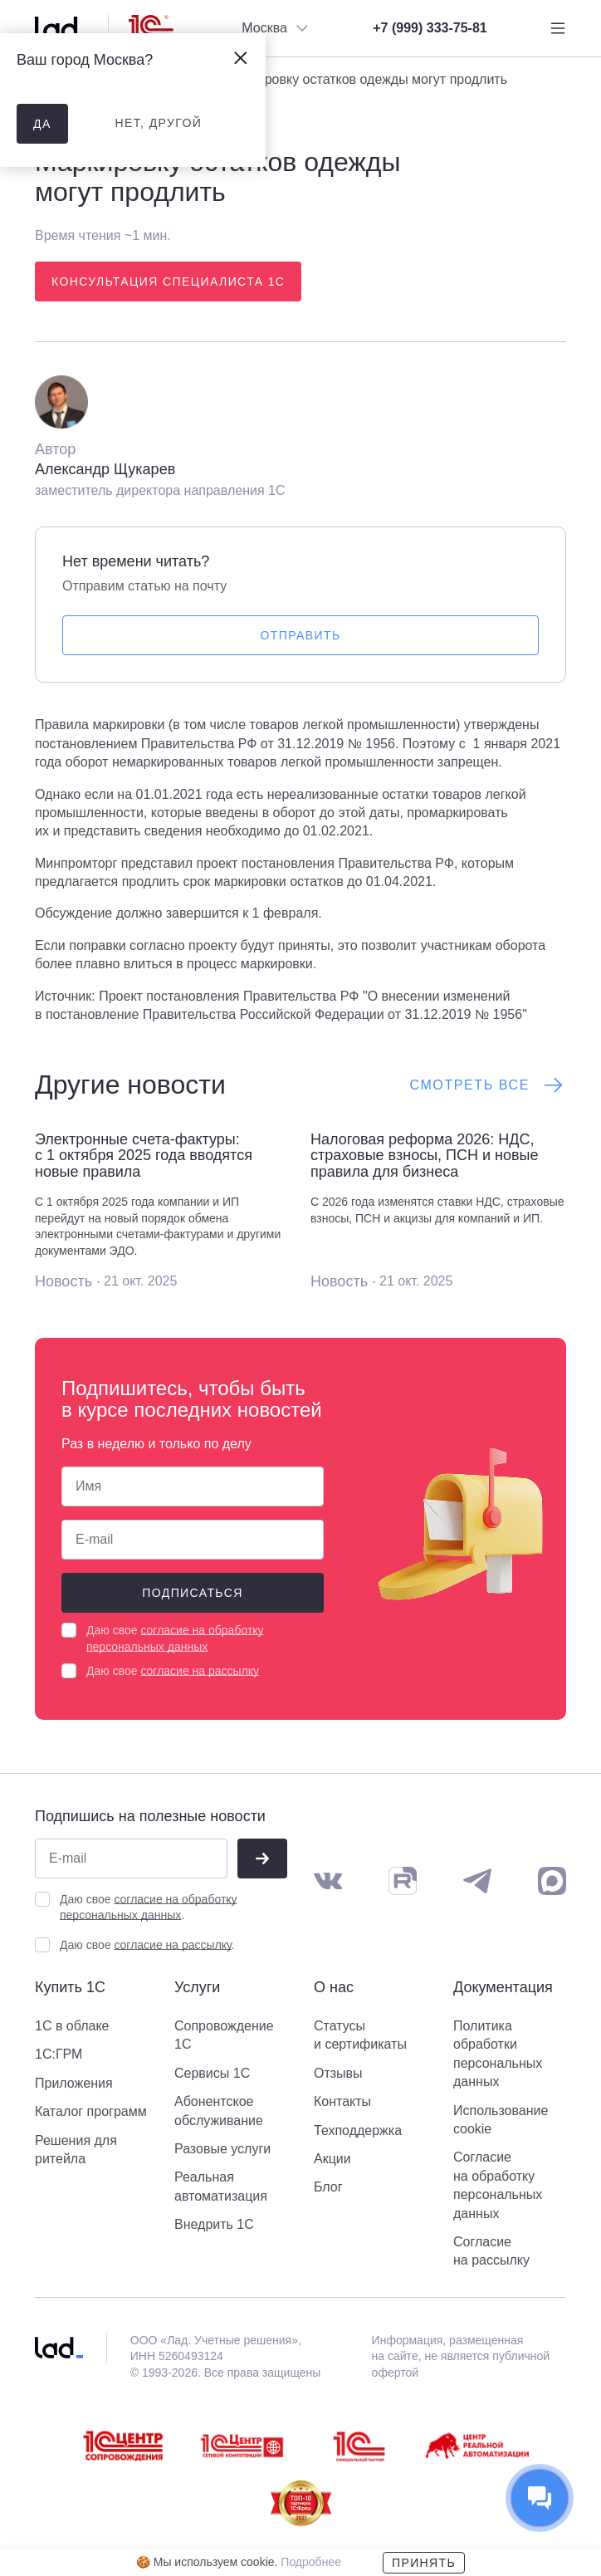  I want to click on Принять, so click(424, 2562).